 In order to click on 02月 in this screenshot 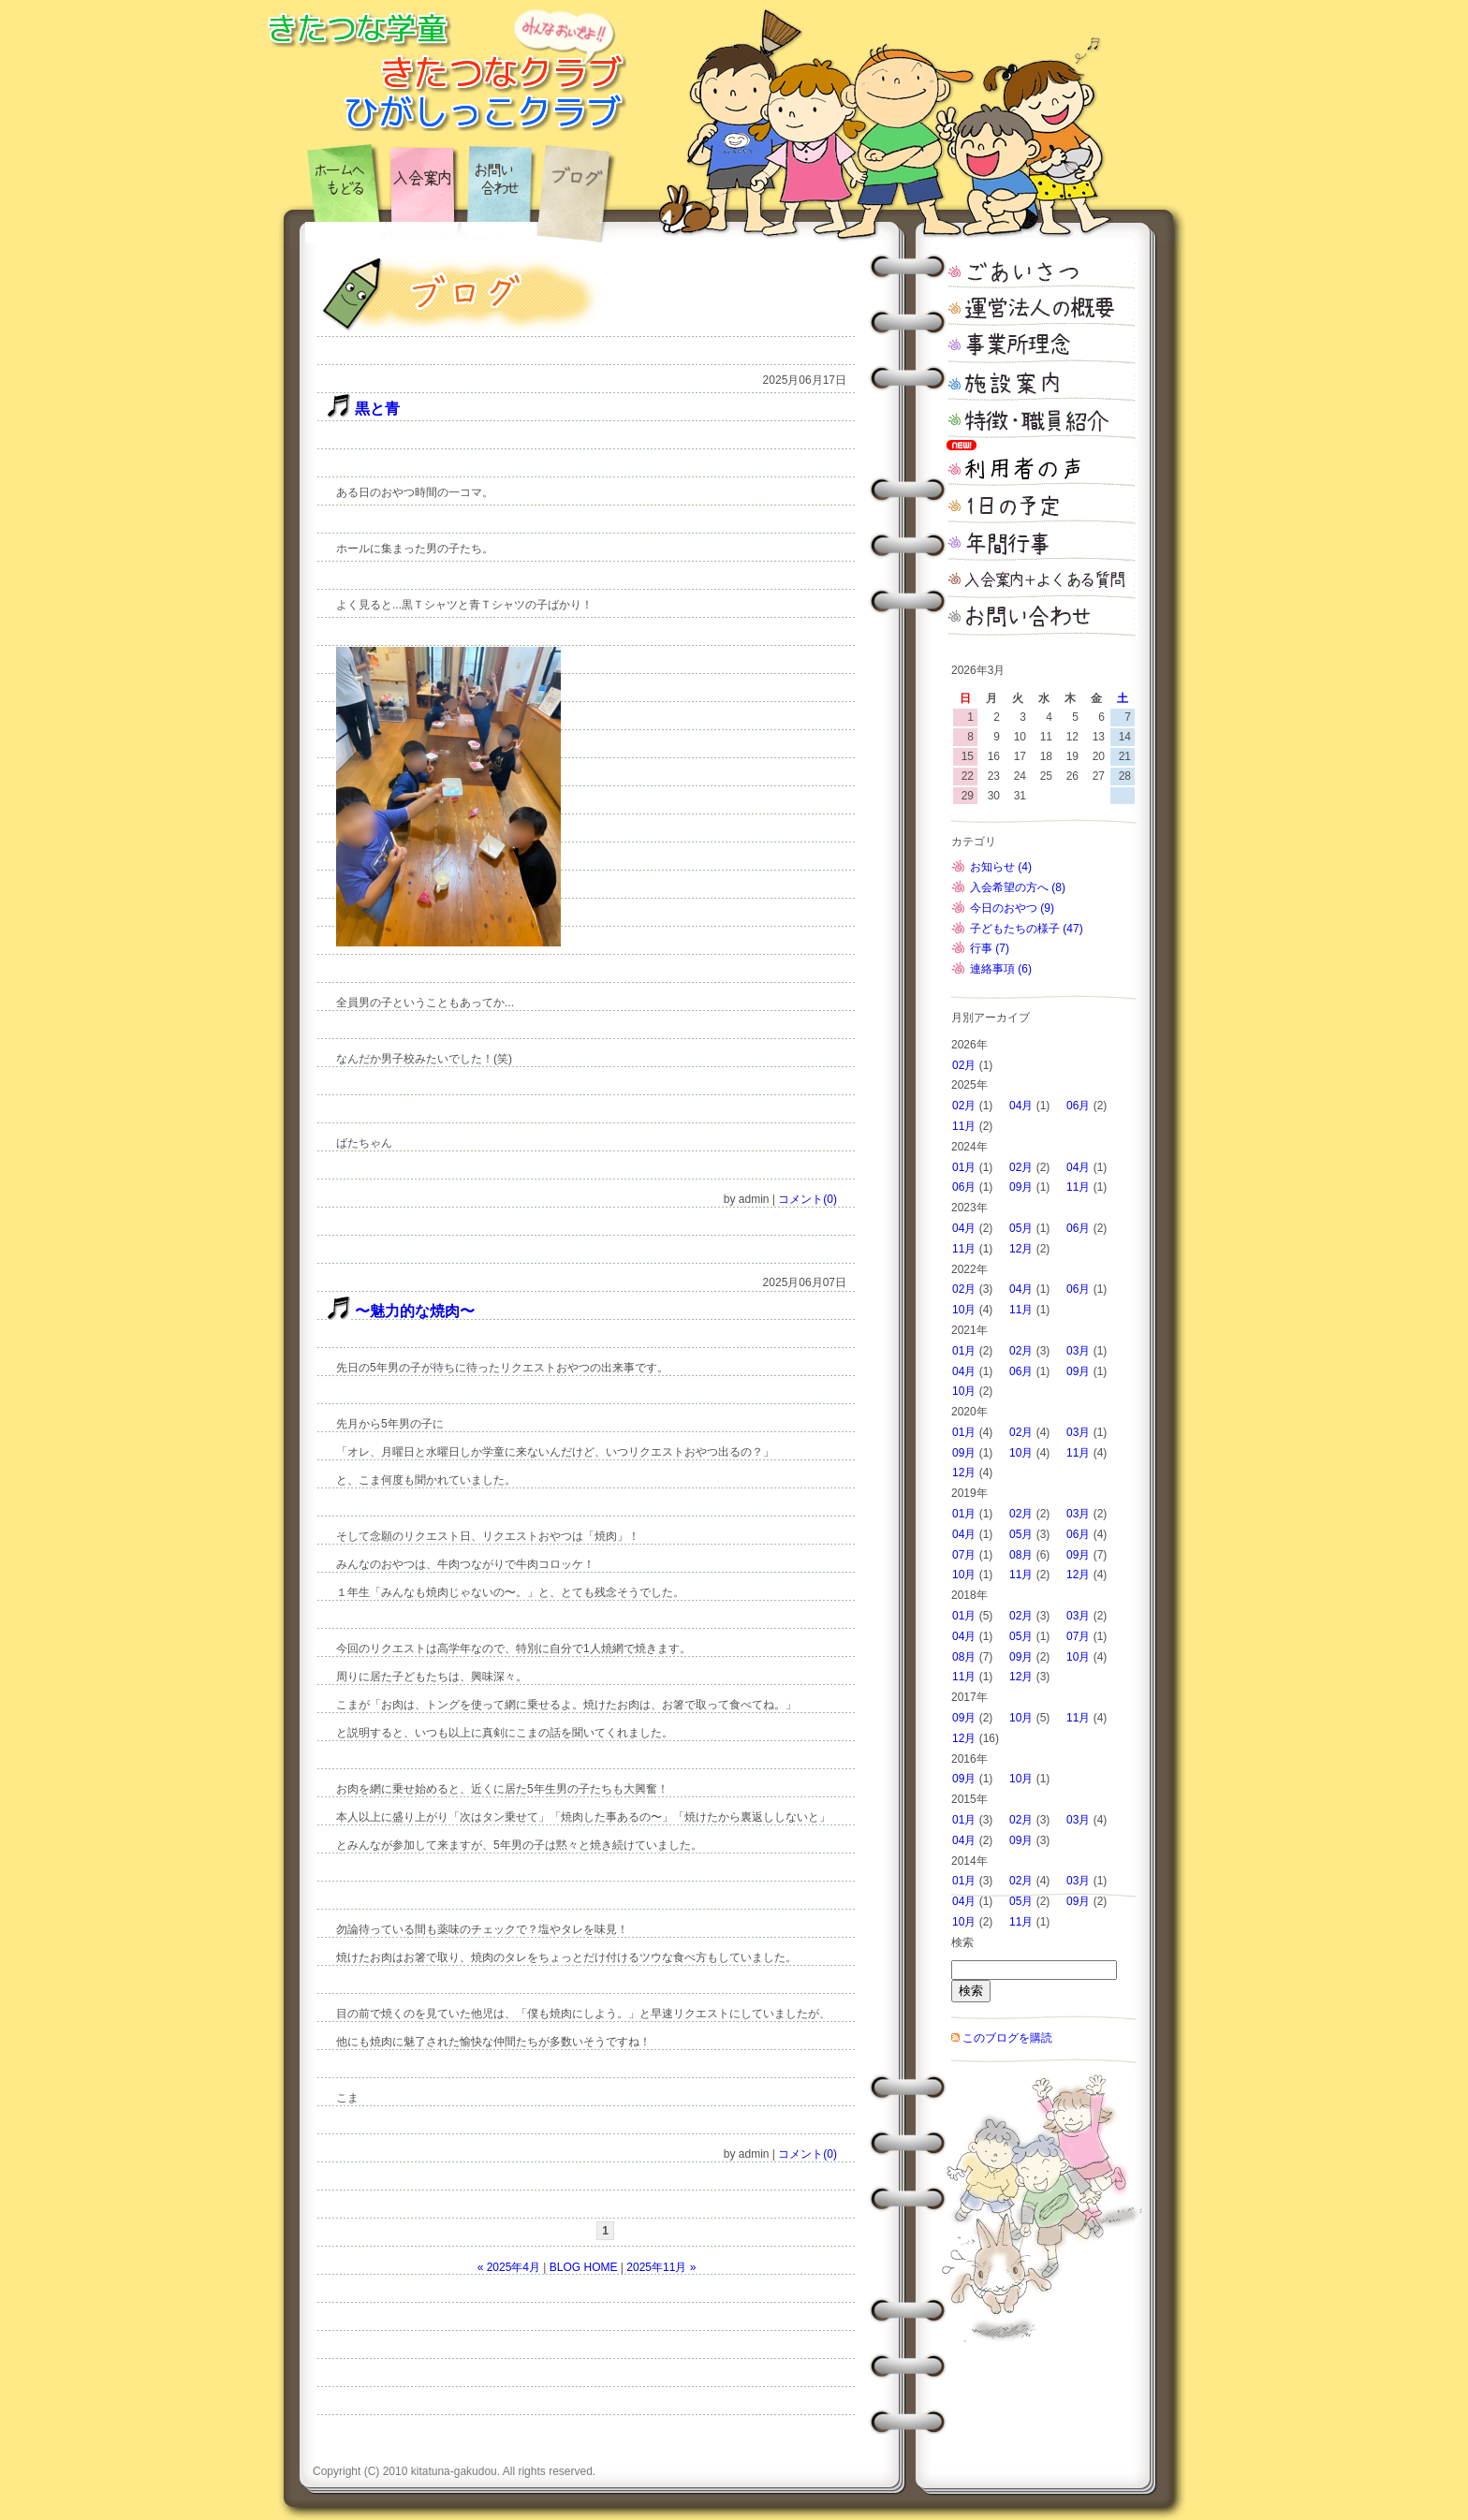, I will do `click(964, 1065)`.